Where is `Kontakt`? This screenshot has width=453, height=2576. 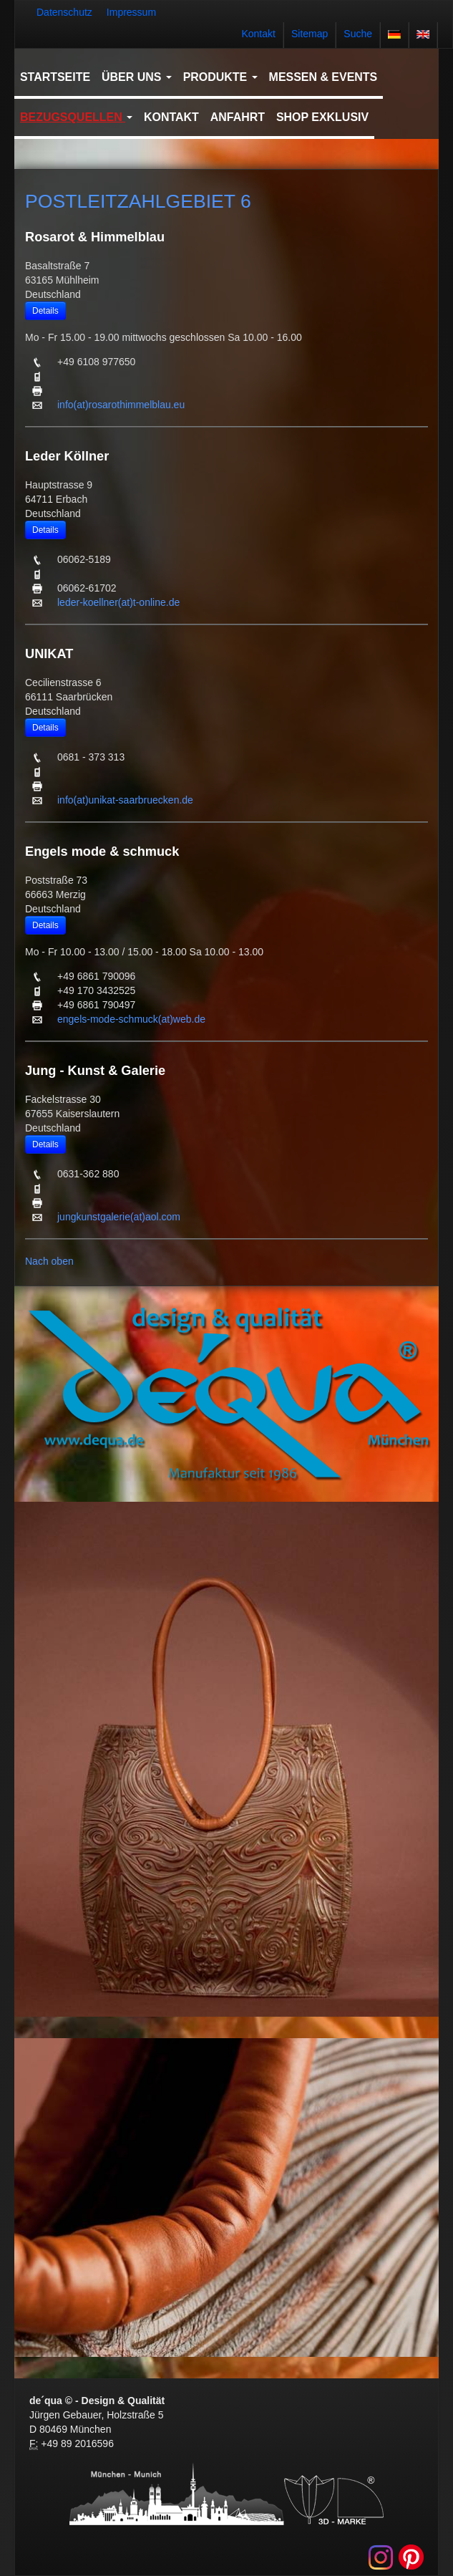
Kontakt is located at coordinates (258, 33).